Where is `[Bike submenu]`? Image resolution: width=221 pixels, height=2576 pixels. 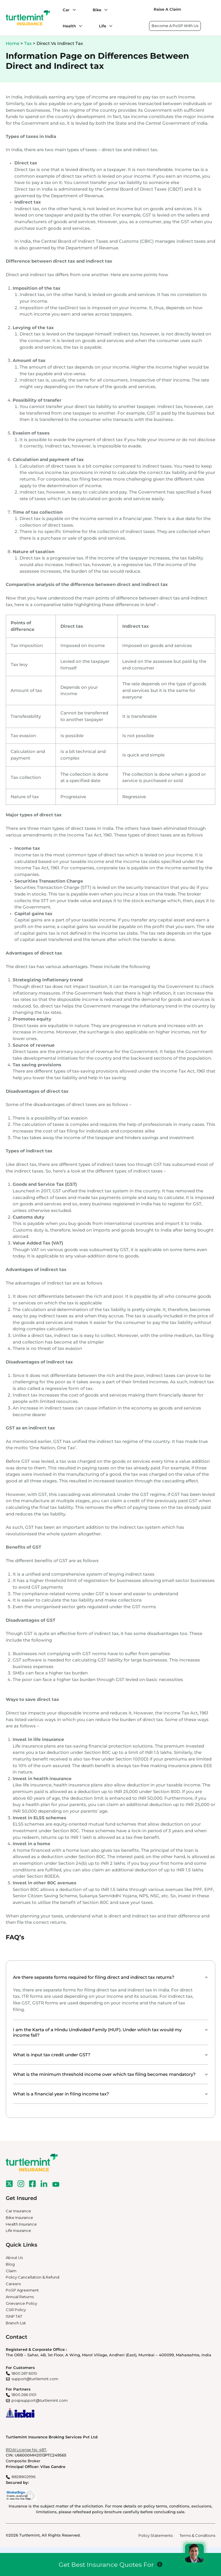 [Bike submenu] is located at coordinates (104, 10).